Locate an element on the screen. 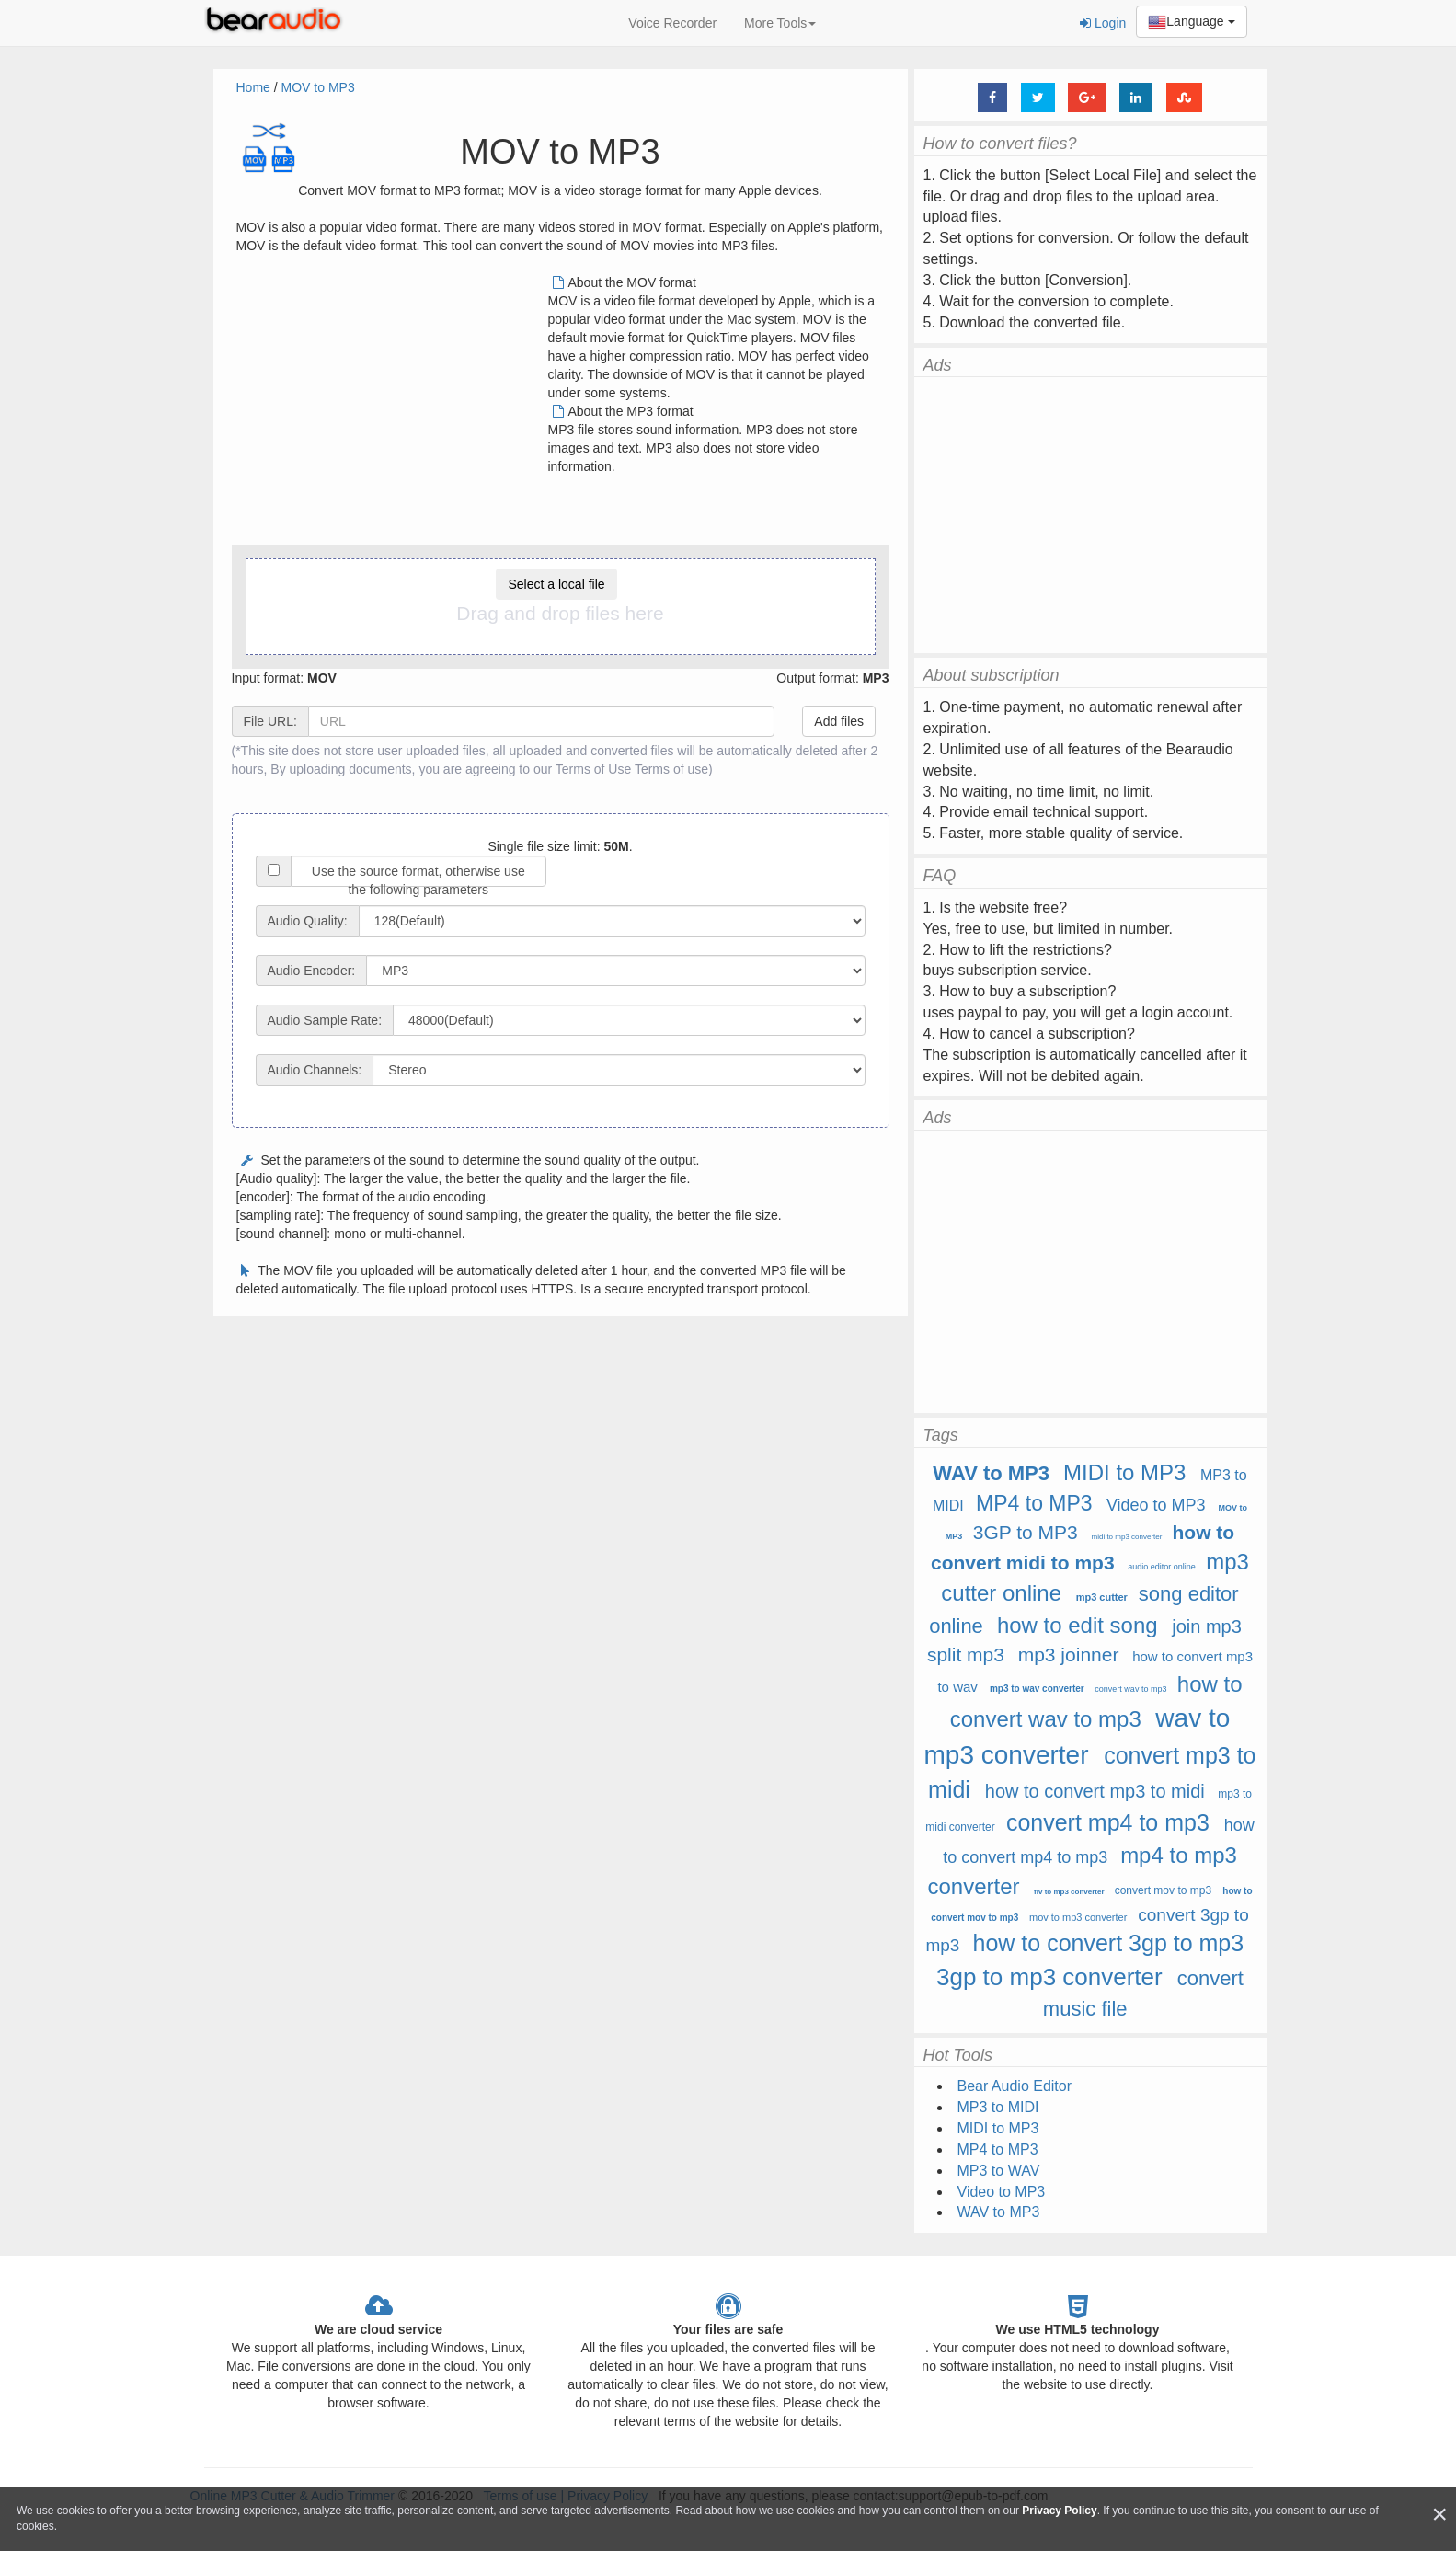 This screenshot has height=2551, width=1456. midi to mp3 converter is located at coordinates (1126, 1537).